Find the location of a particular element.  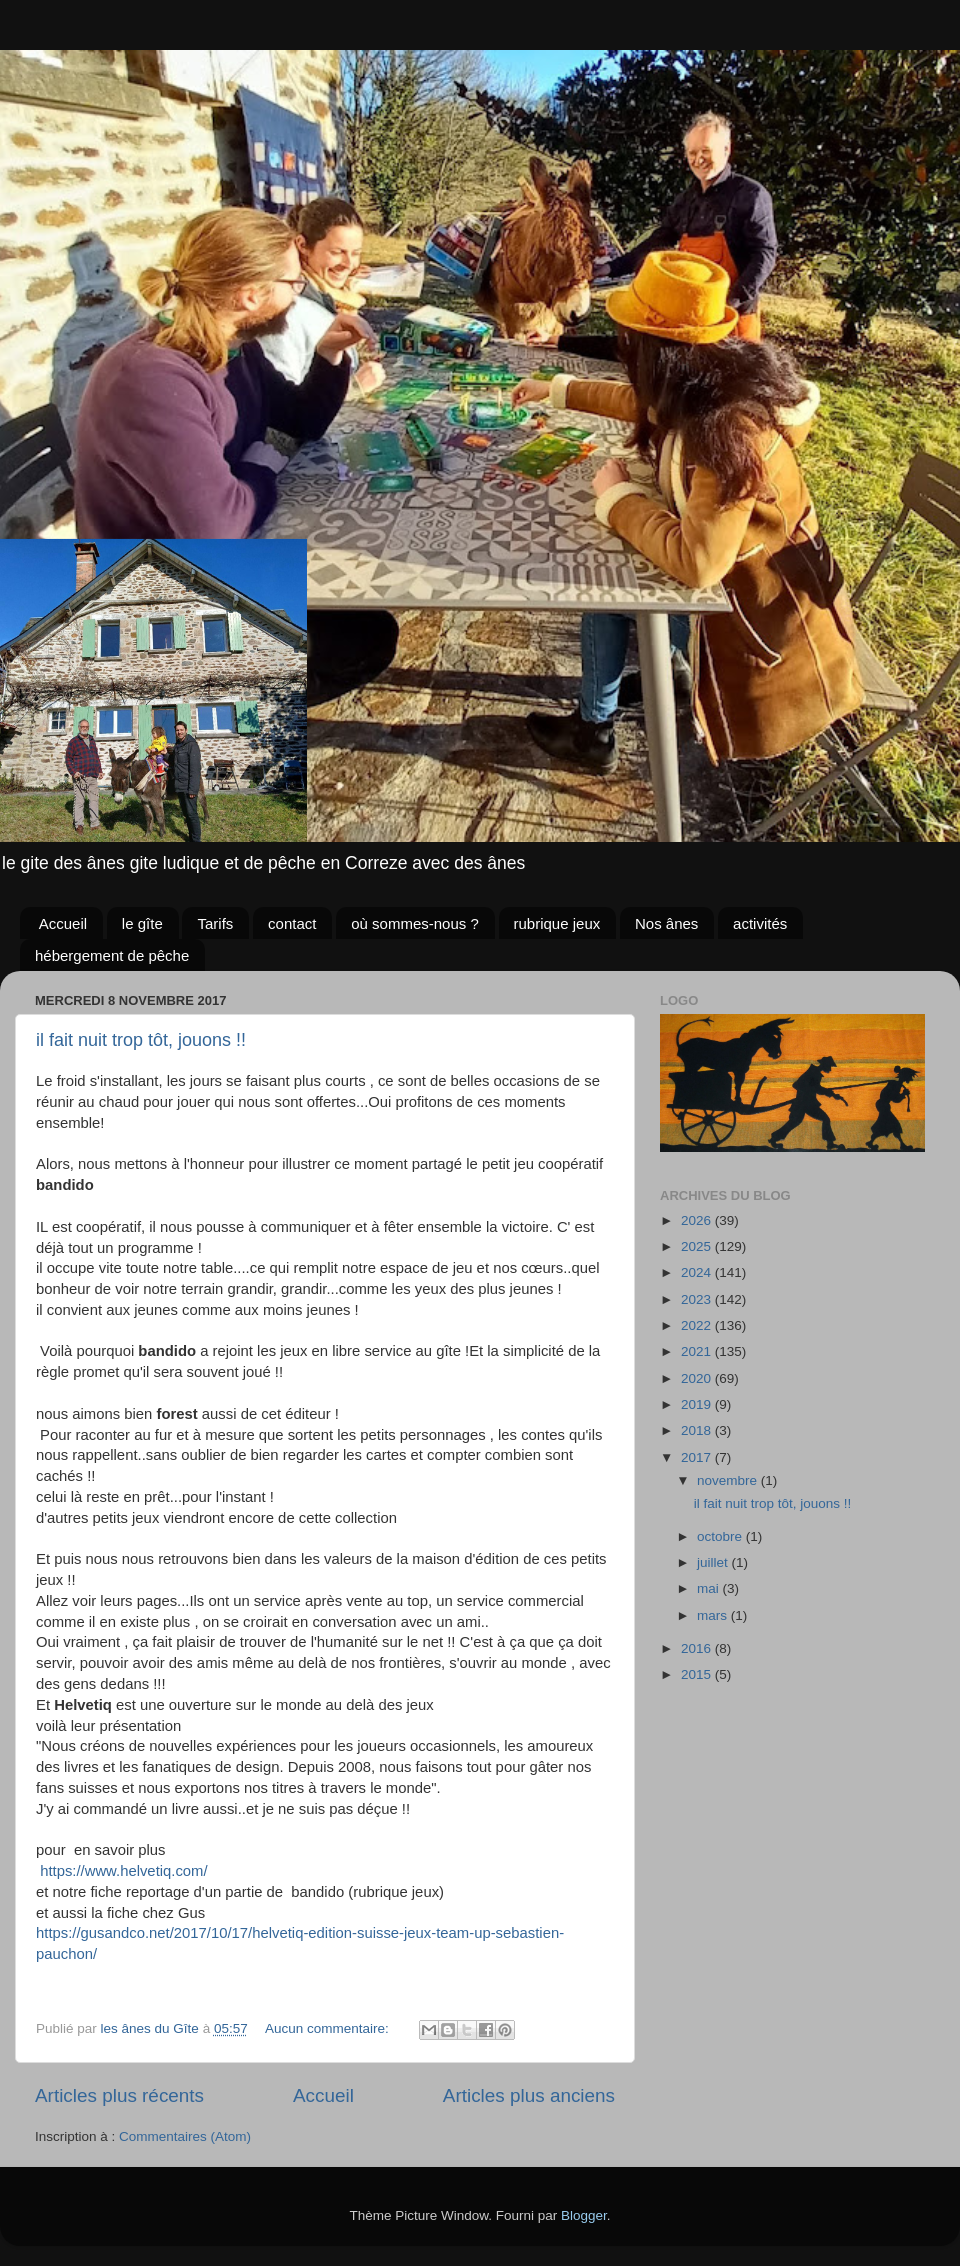

2017 is located at coordinates (698, 1457).